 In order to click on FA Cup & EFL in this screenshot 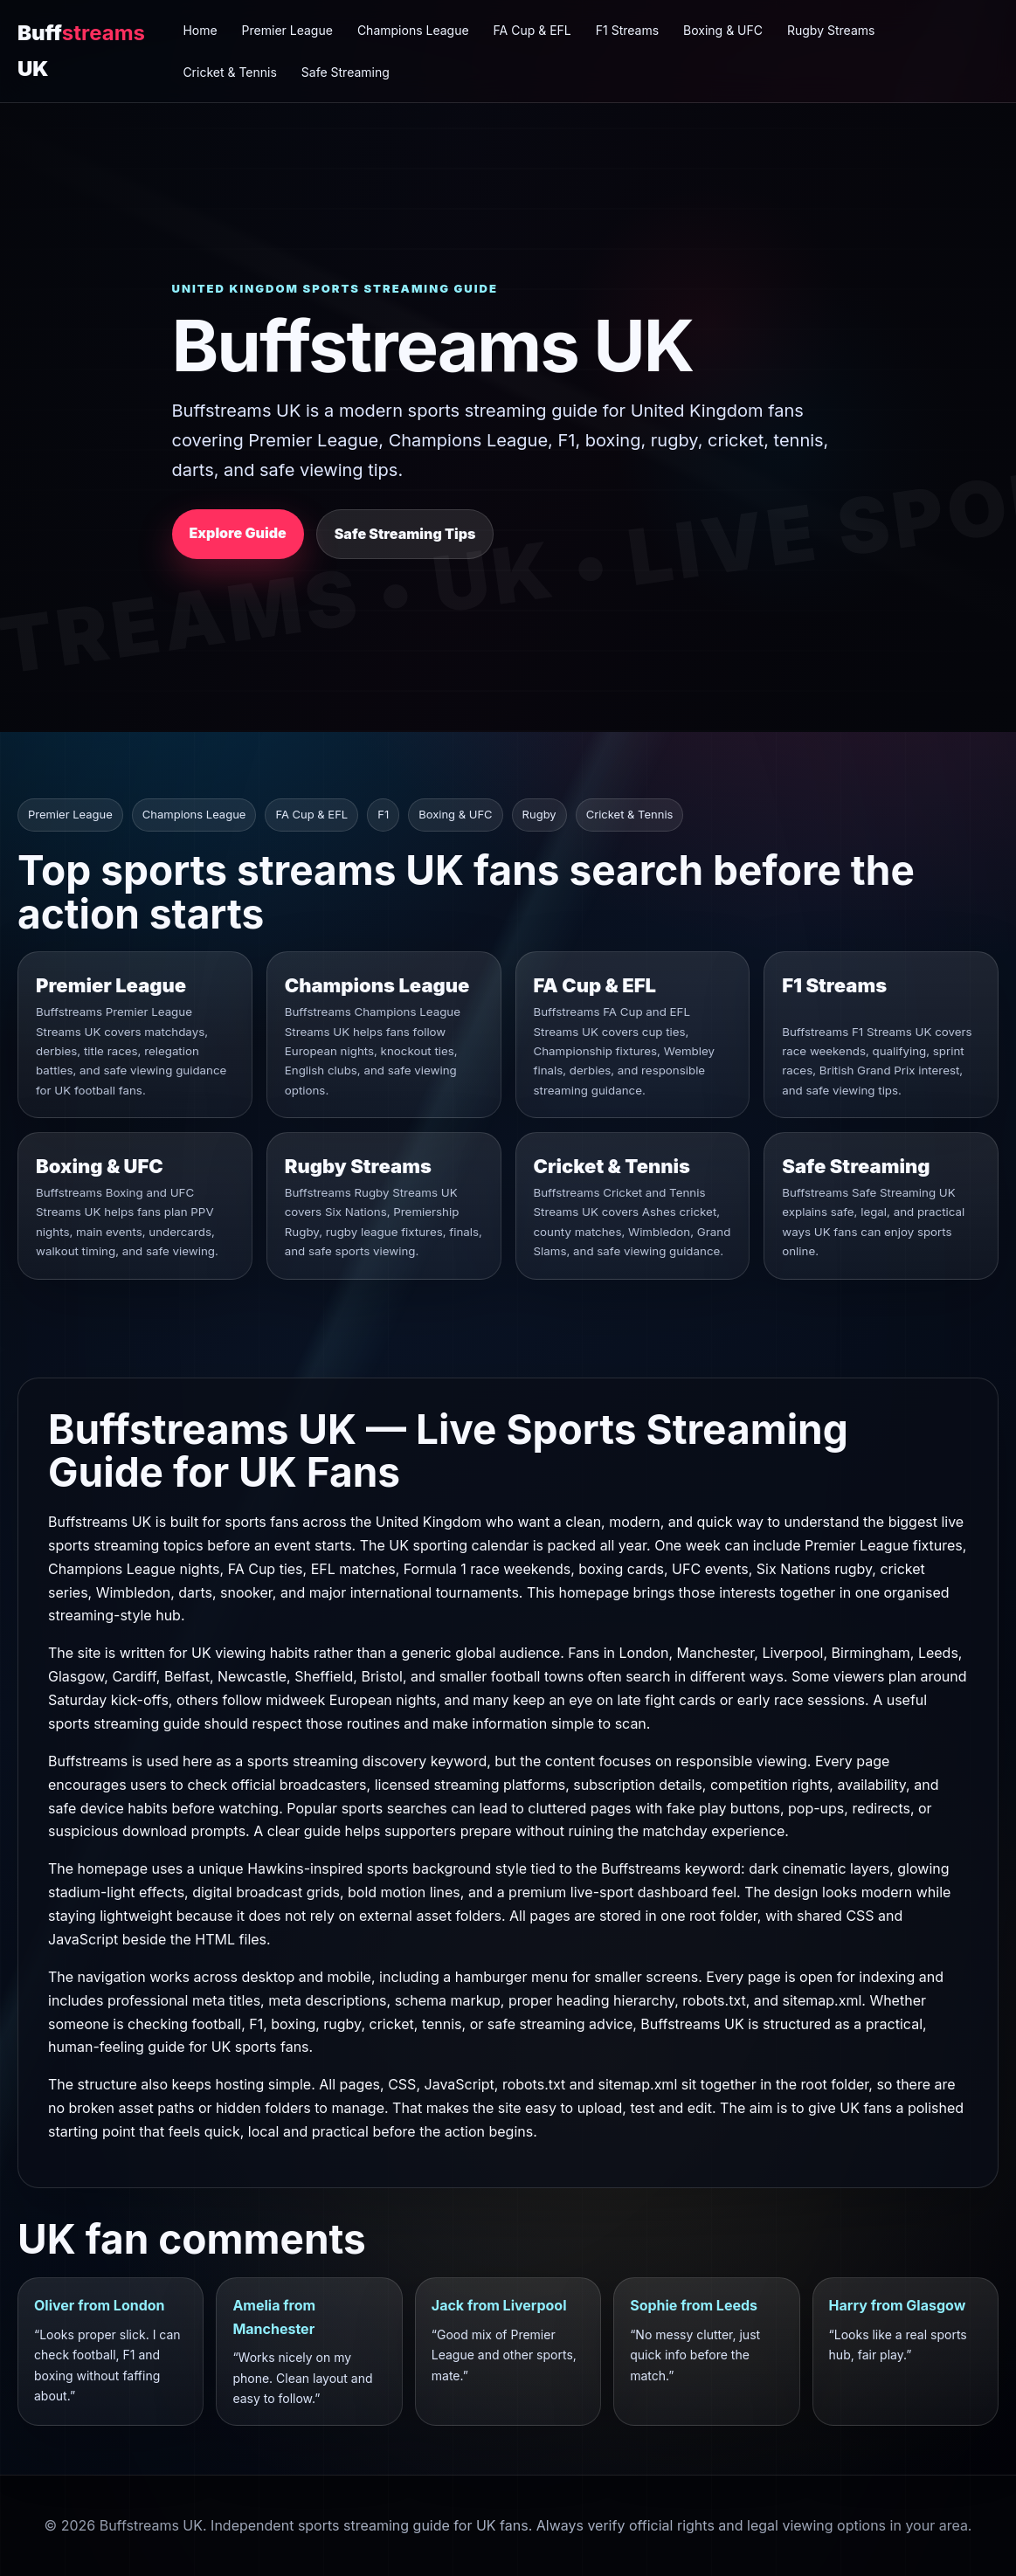, I will do `click(532, 30)`.